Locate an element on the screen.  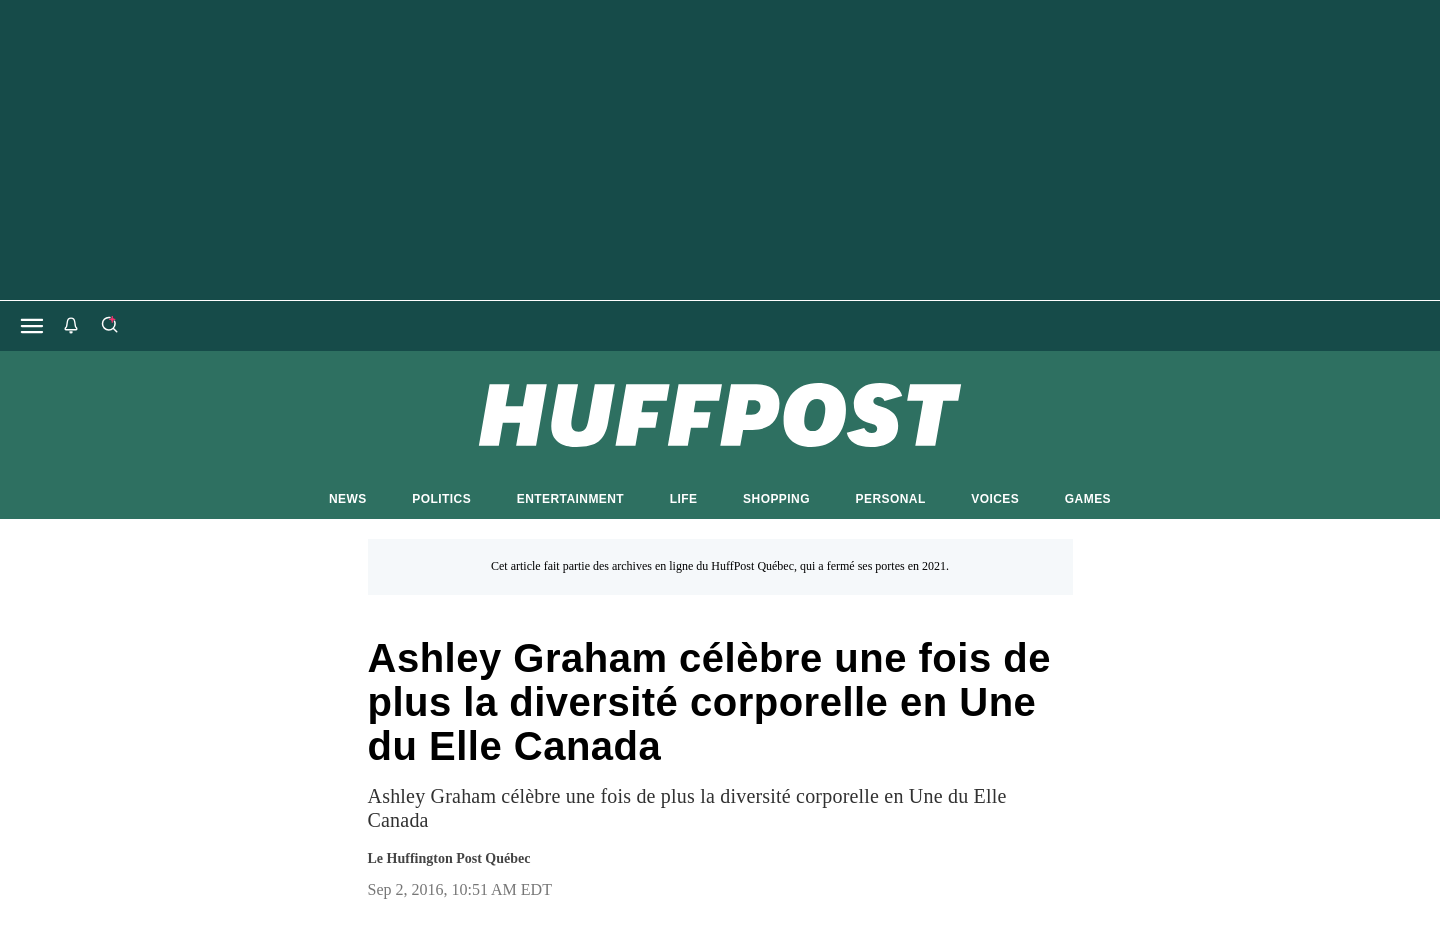
NEWS is located at coordinates (348, 499).